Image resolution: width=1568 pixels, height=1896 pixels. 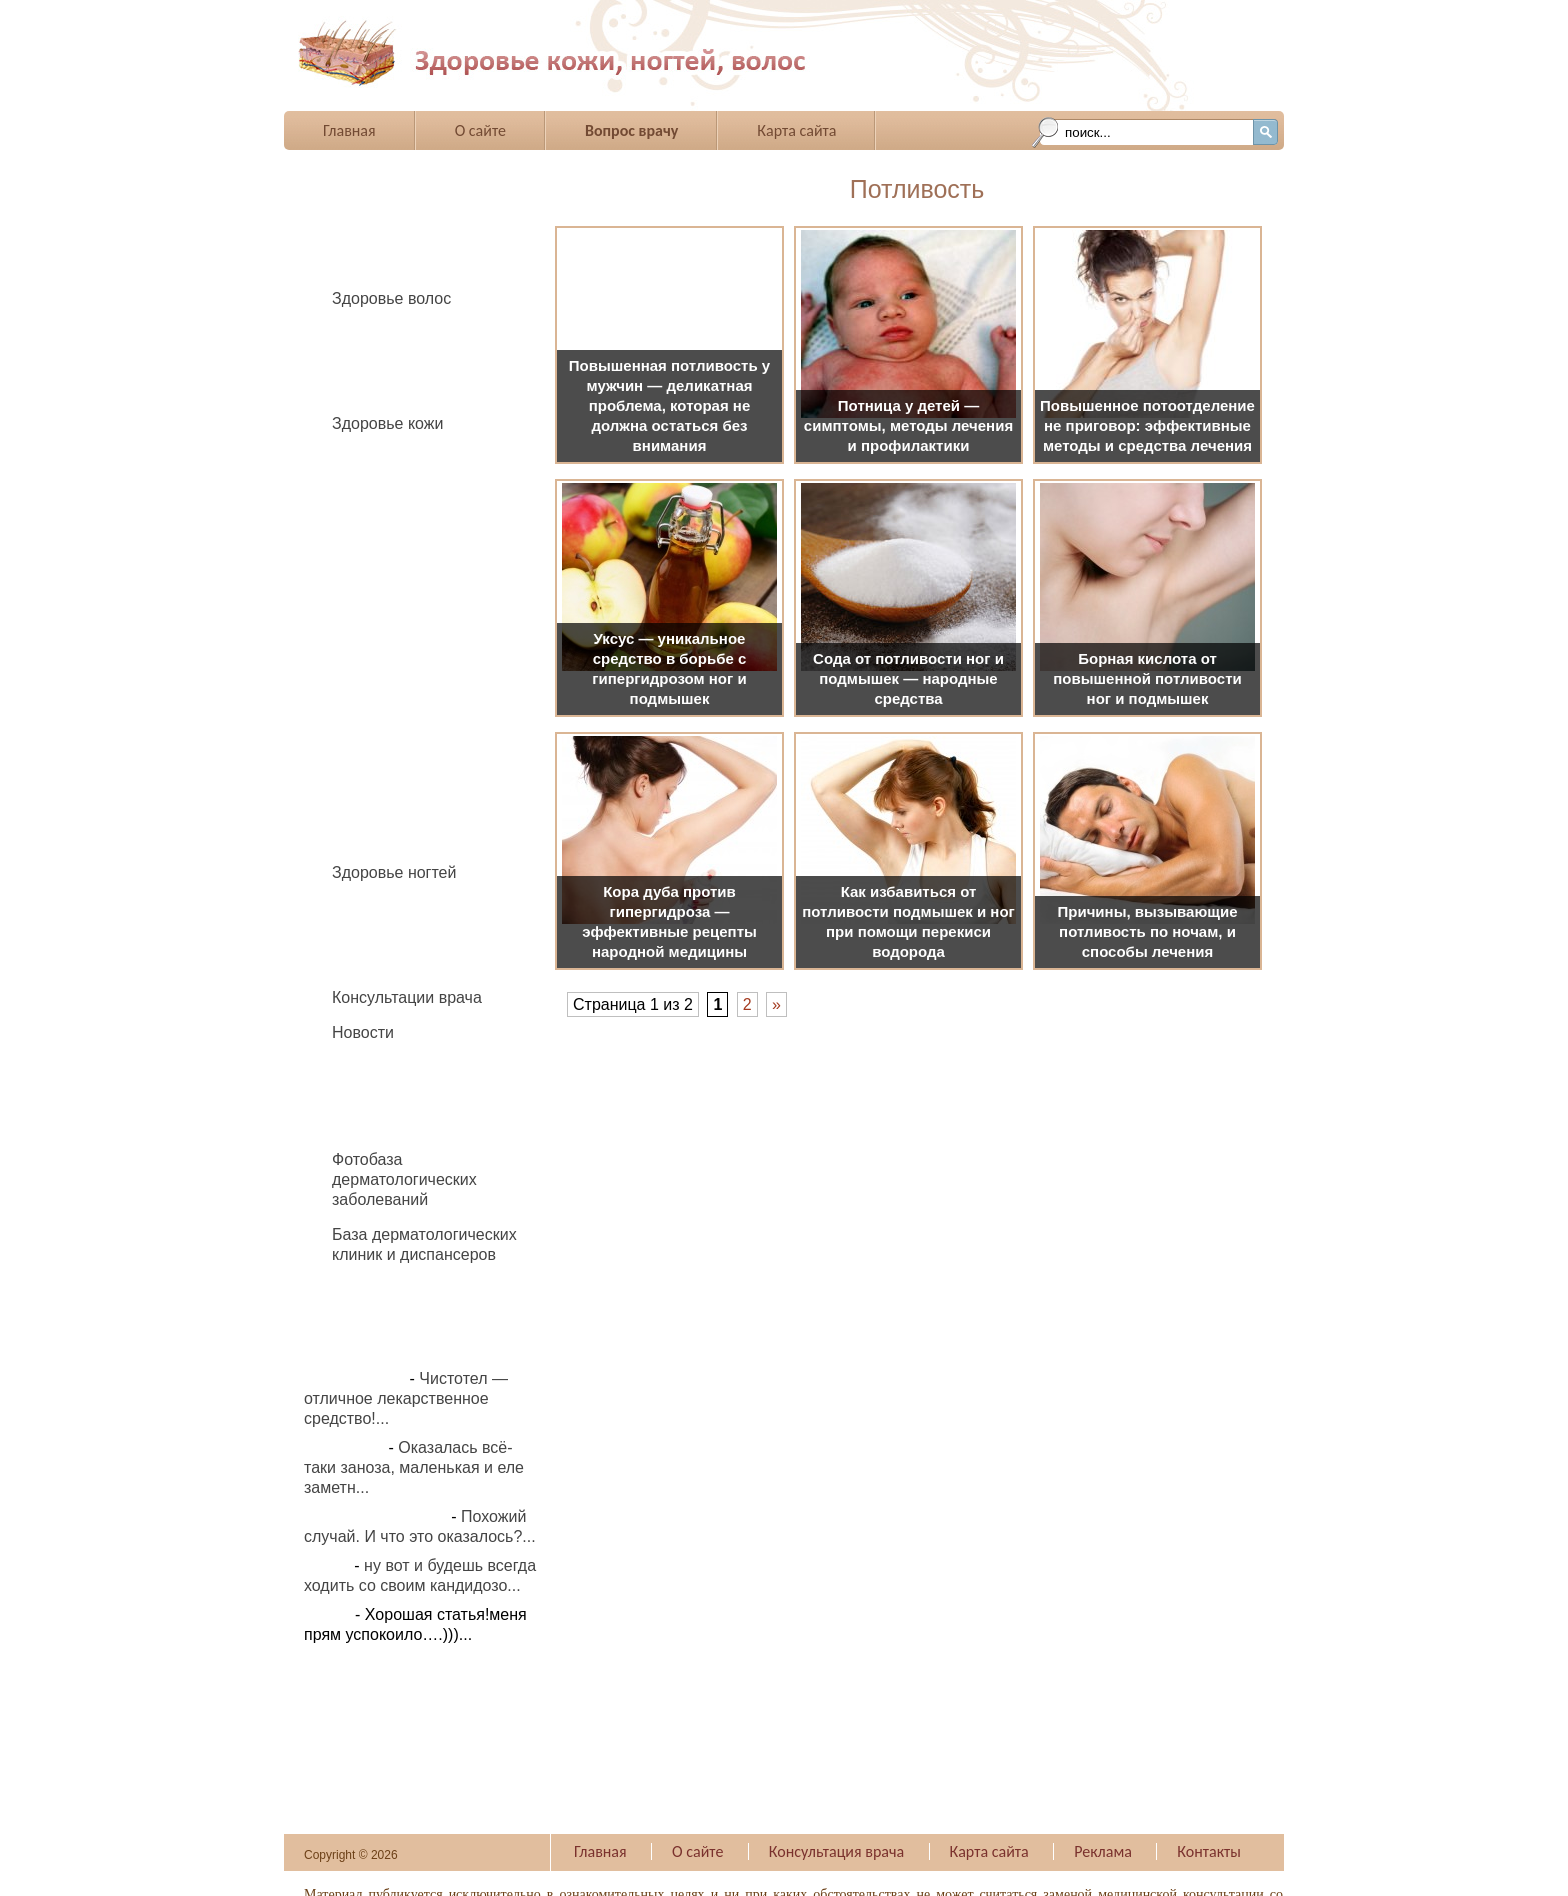 What do you see at coordinates (369, 836) in the screenshot?
I see `Экзема` at bounding box center [369, 836].